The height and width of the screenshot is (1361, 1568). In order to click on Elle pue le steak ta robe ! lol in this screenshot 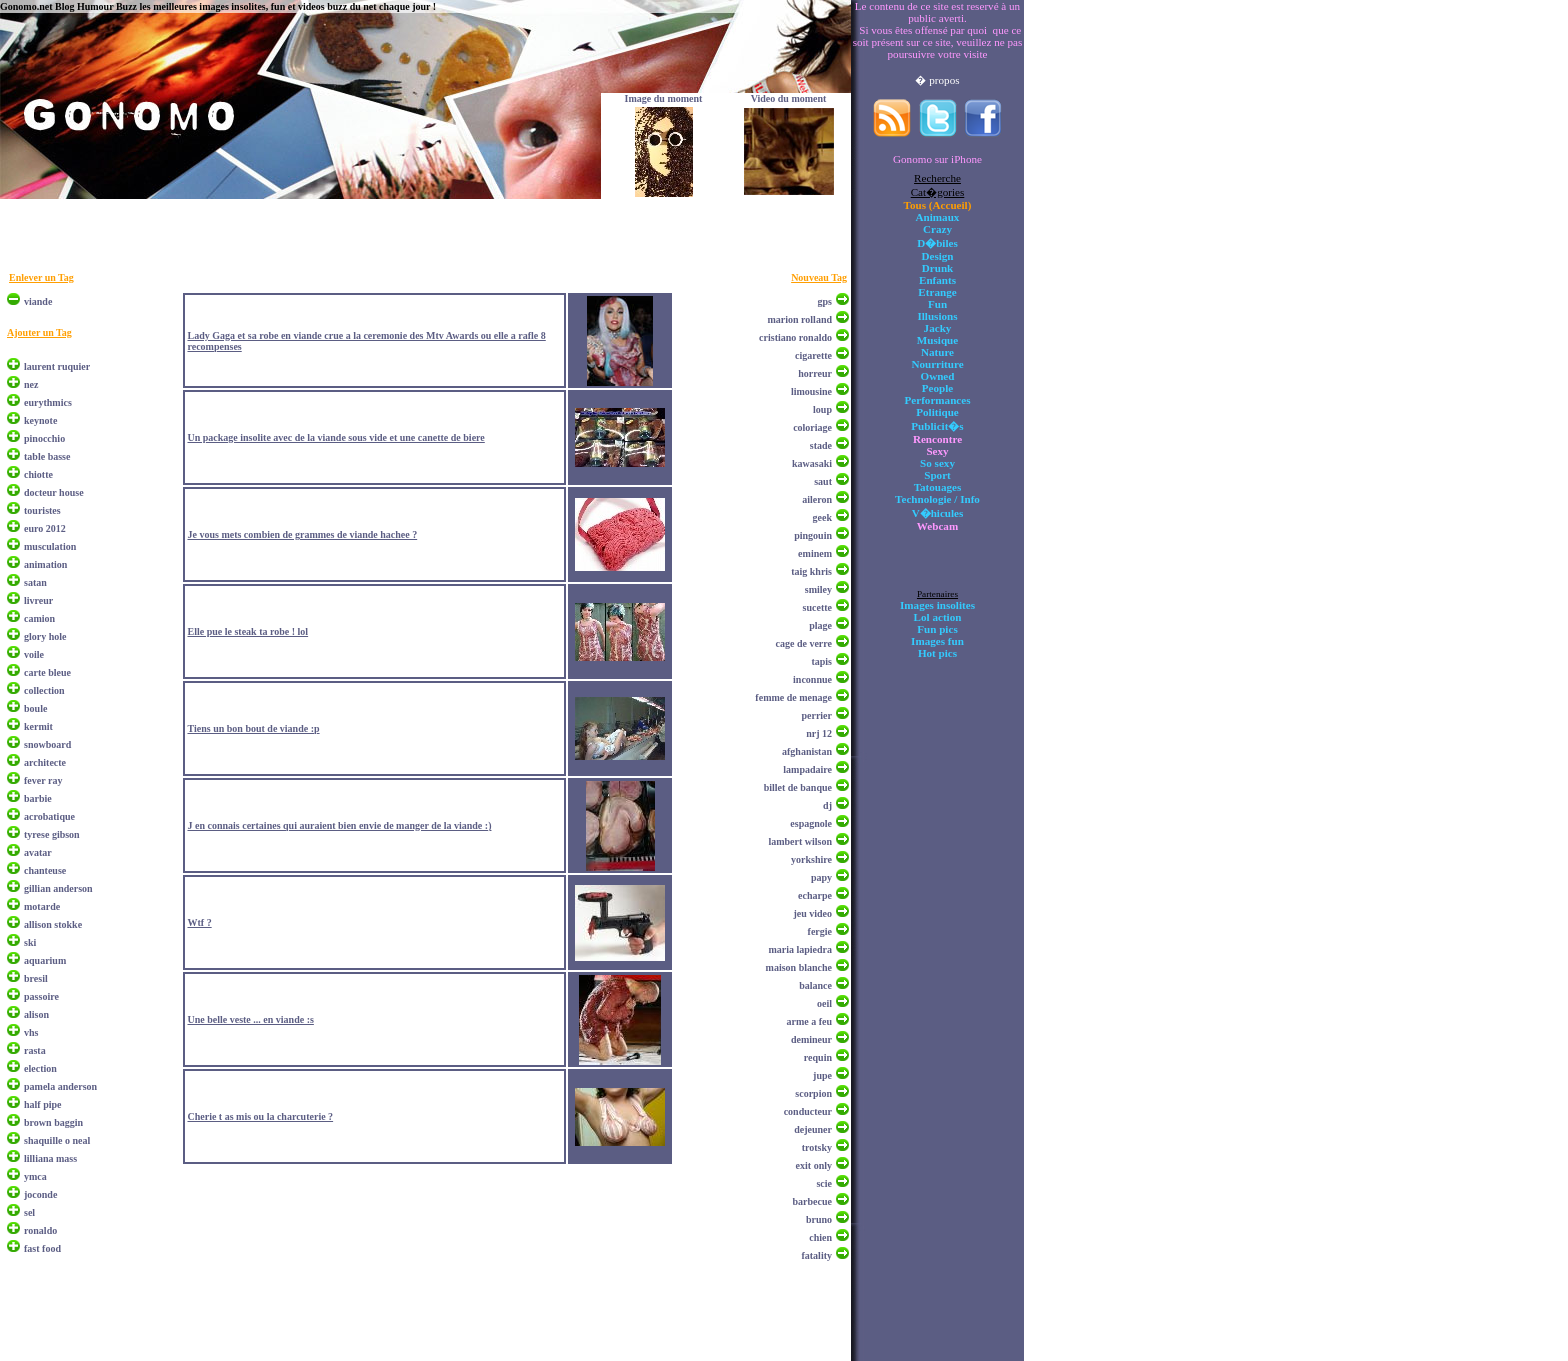, I will do `click(247, 631)`.